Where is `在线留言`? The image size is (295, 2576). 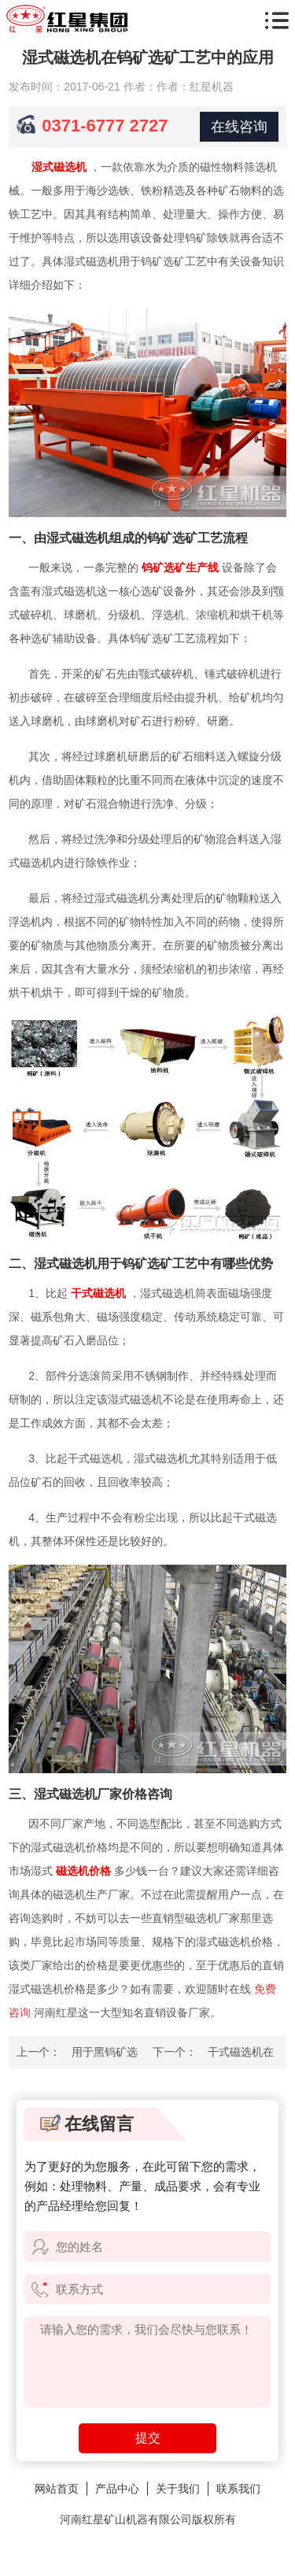 在线留言 is located at coordinates (87, 2124).